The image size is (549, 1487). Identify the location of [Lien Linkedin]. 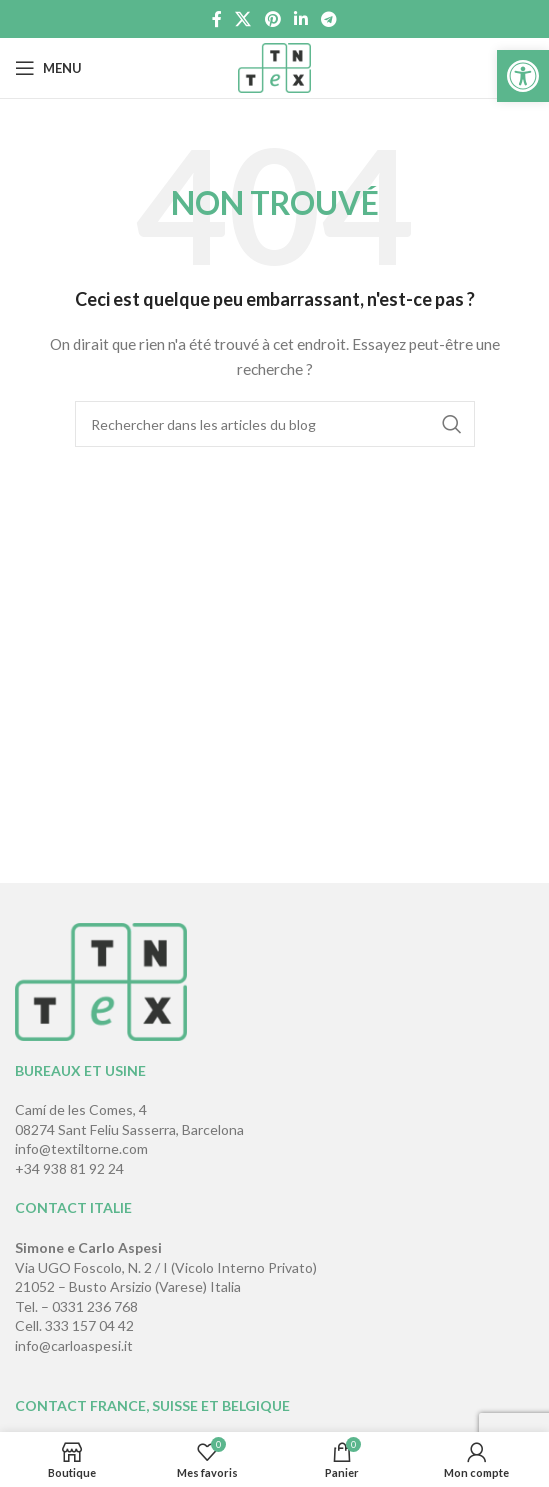
(300, 19).